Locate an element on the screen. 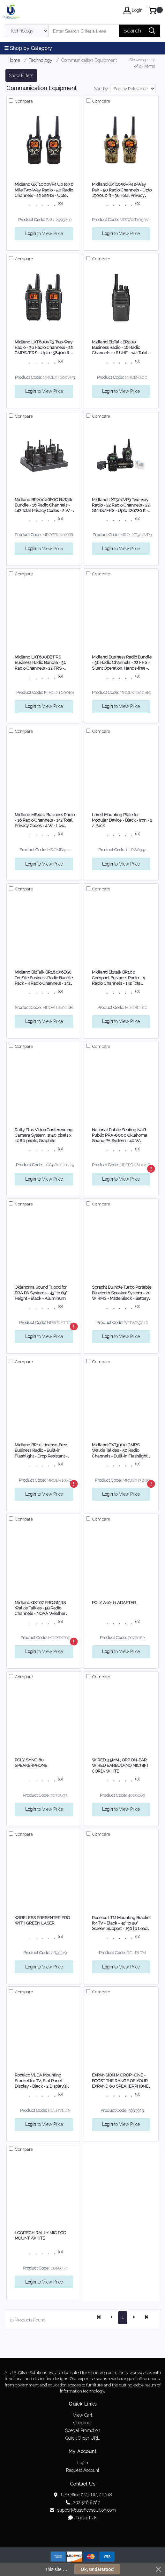 This screenshot has width=165, height=2576. [Next] is located at coordinates (133, 2317).